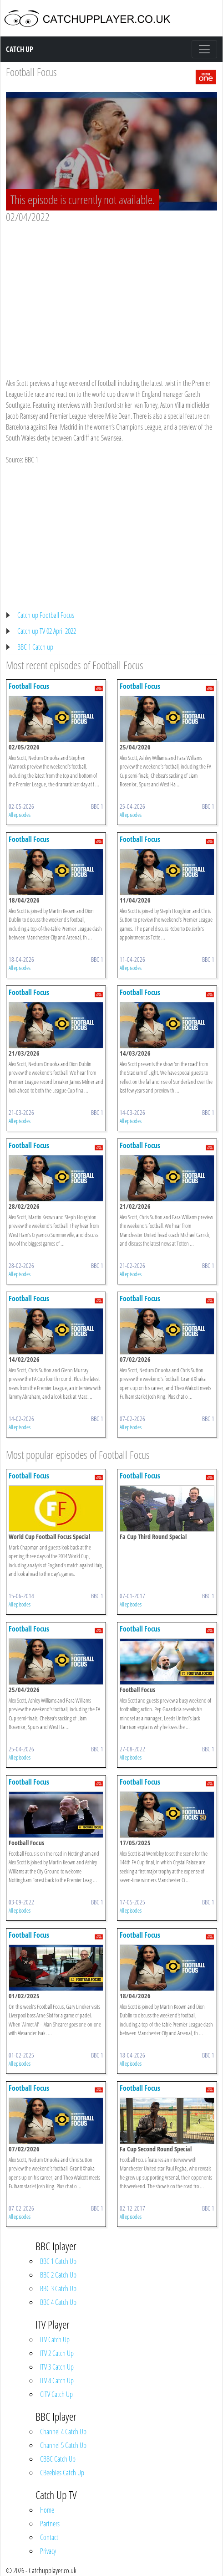 The height and width of the screenshot is (2576, 223). What do you see at coordinates (58, 2459) in the screenshot?
I see `CBBC Catch Up` at bounding box center [58, 2459].